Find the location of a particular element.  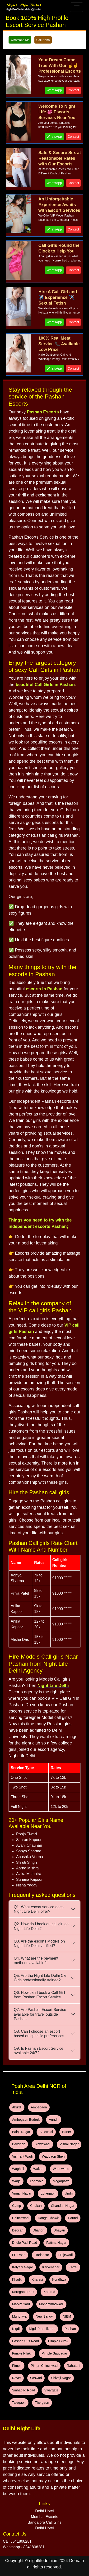

Talegaon is located at coordinates (19, 2402).